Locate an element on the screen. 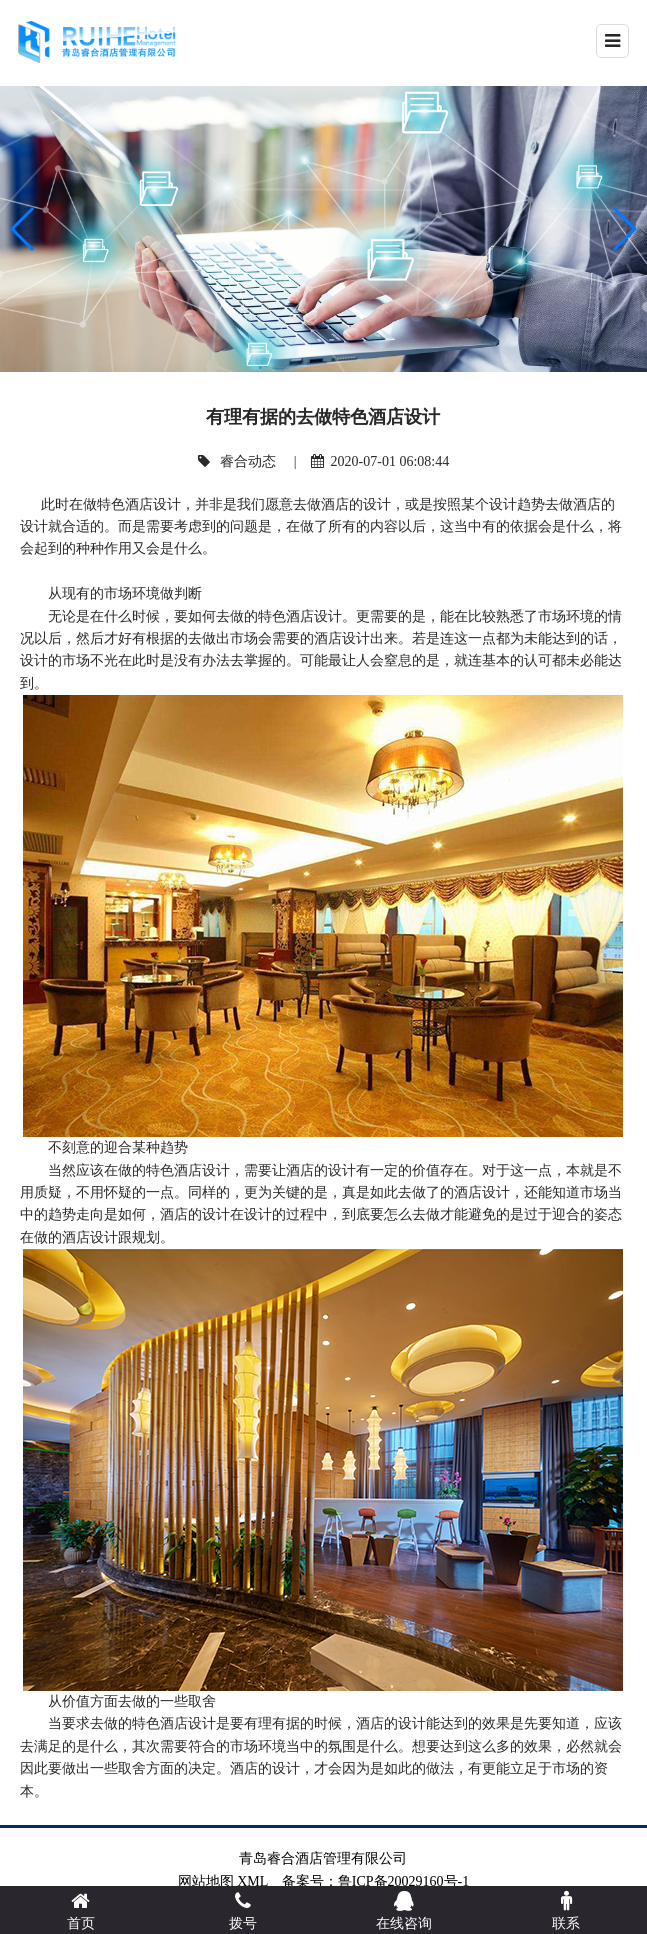 This screenshot has height=1934, width=647. XML is located at coordinates (252, 1881).